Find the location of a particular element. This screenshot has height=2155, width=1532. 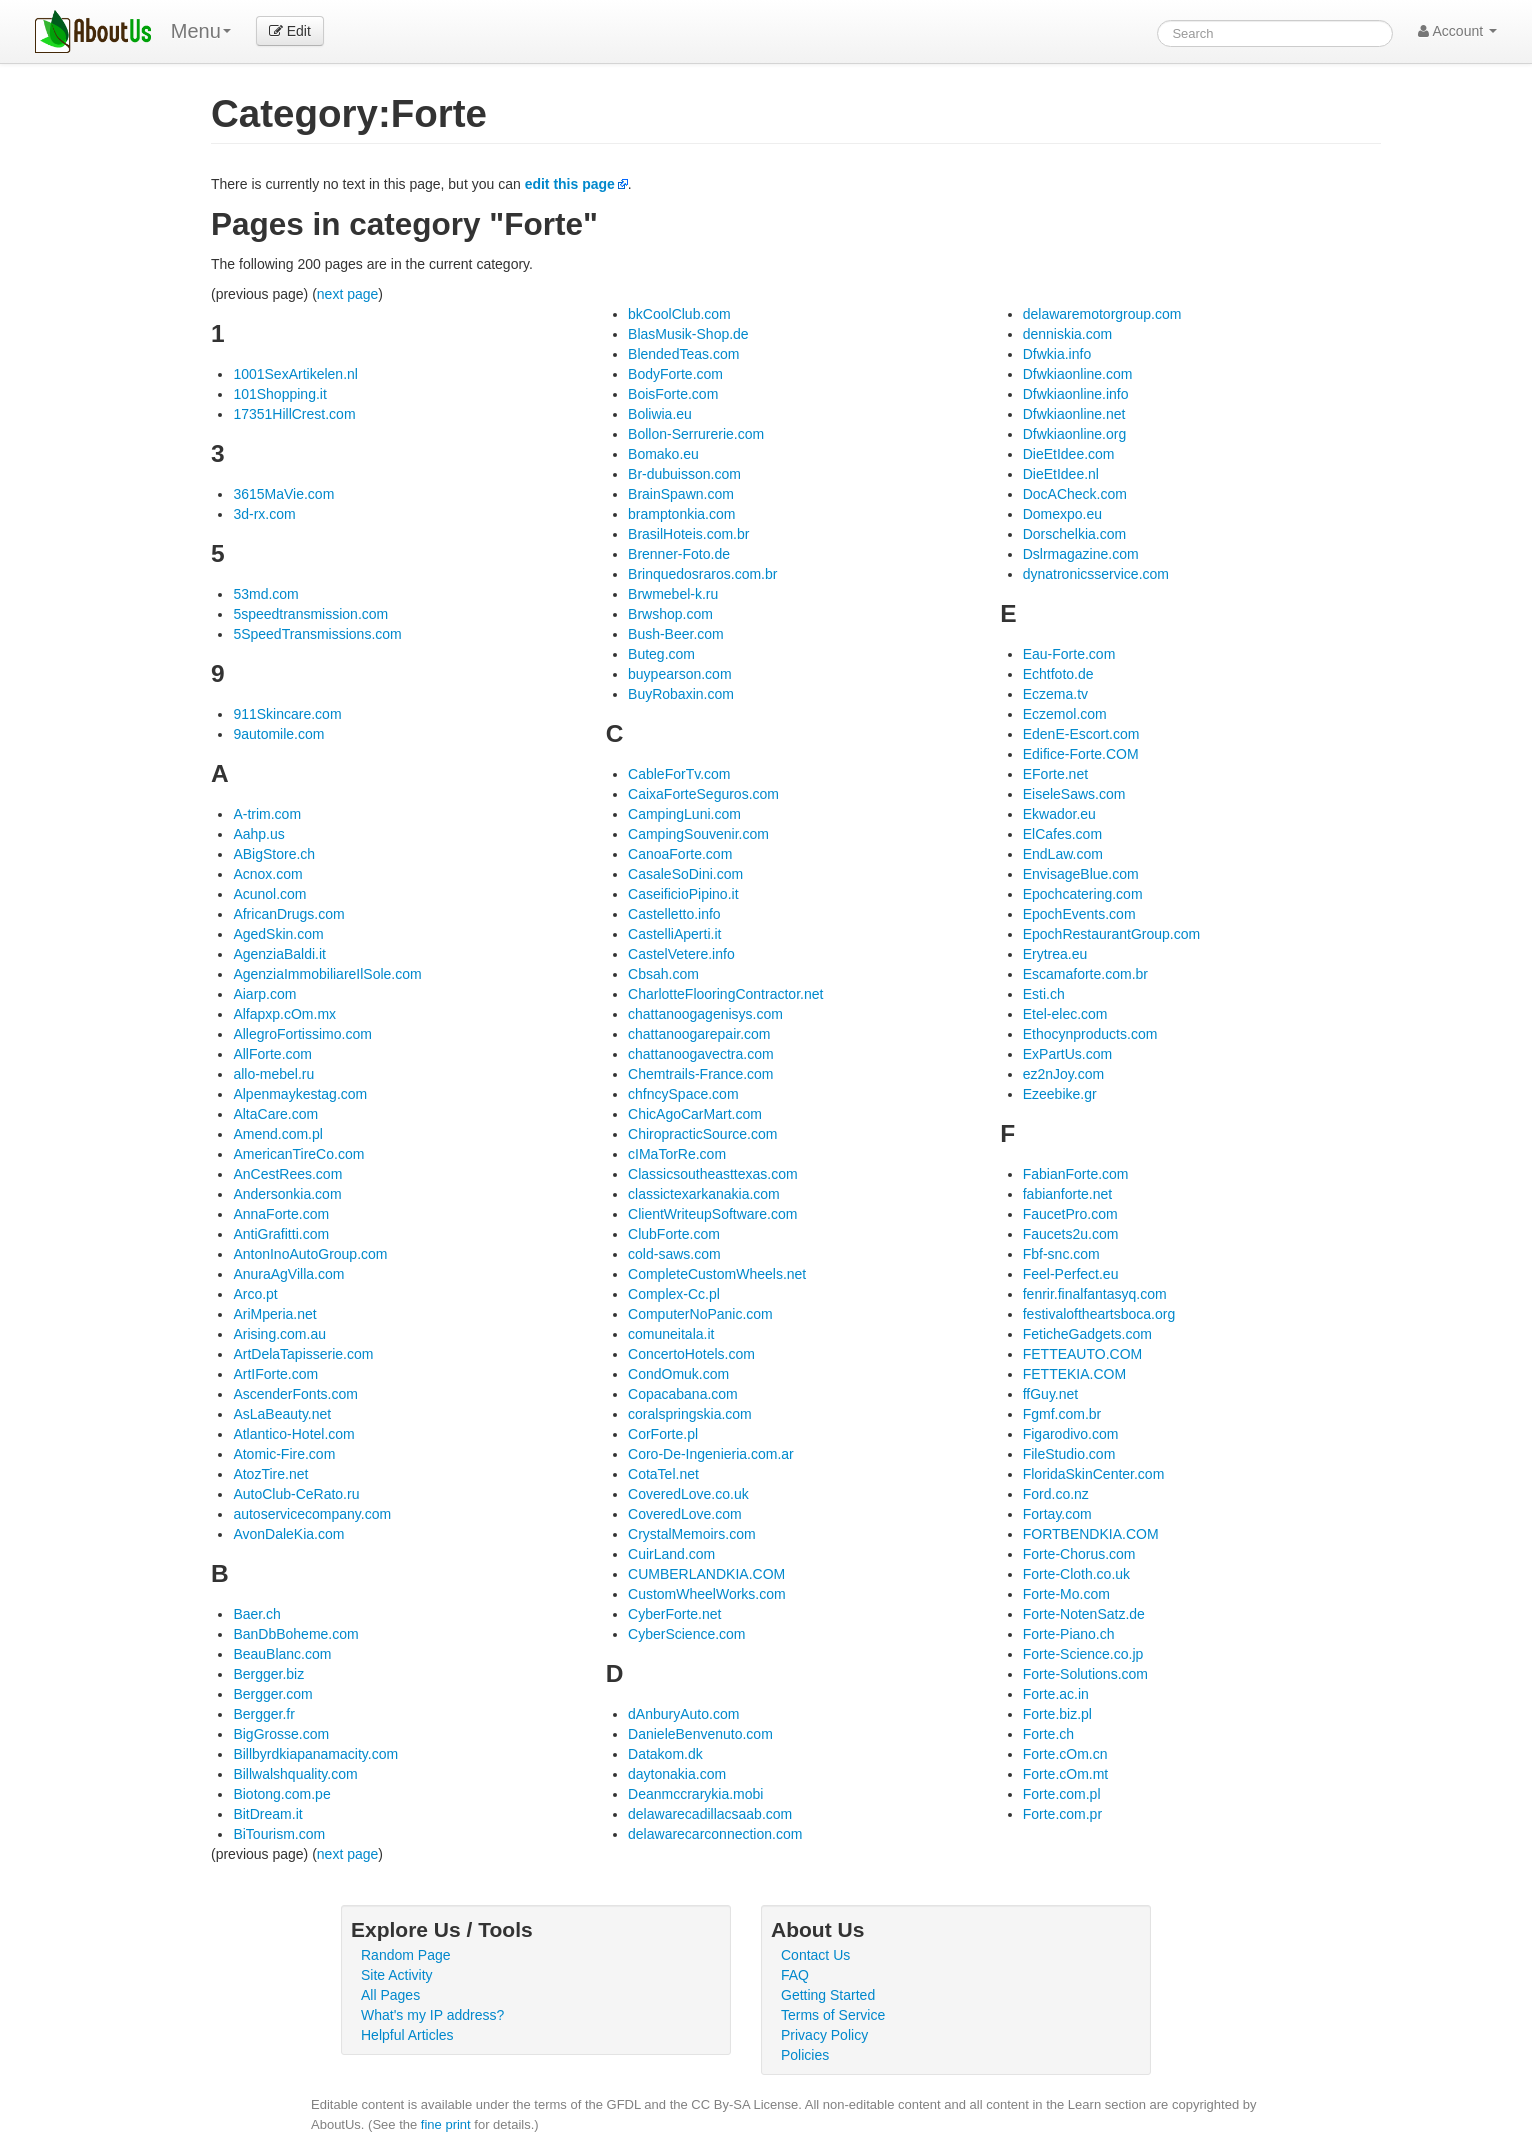

Bush-Beer.com is located at coordinates (676, 634).